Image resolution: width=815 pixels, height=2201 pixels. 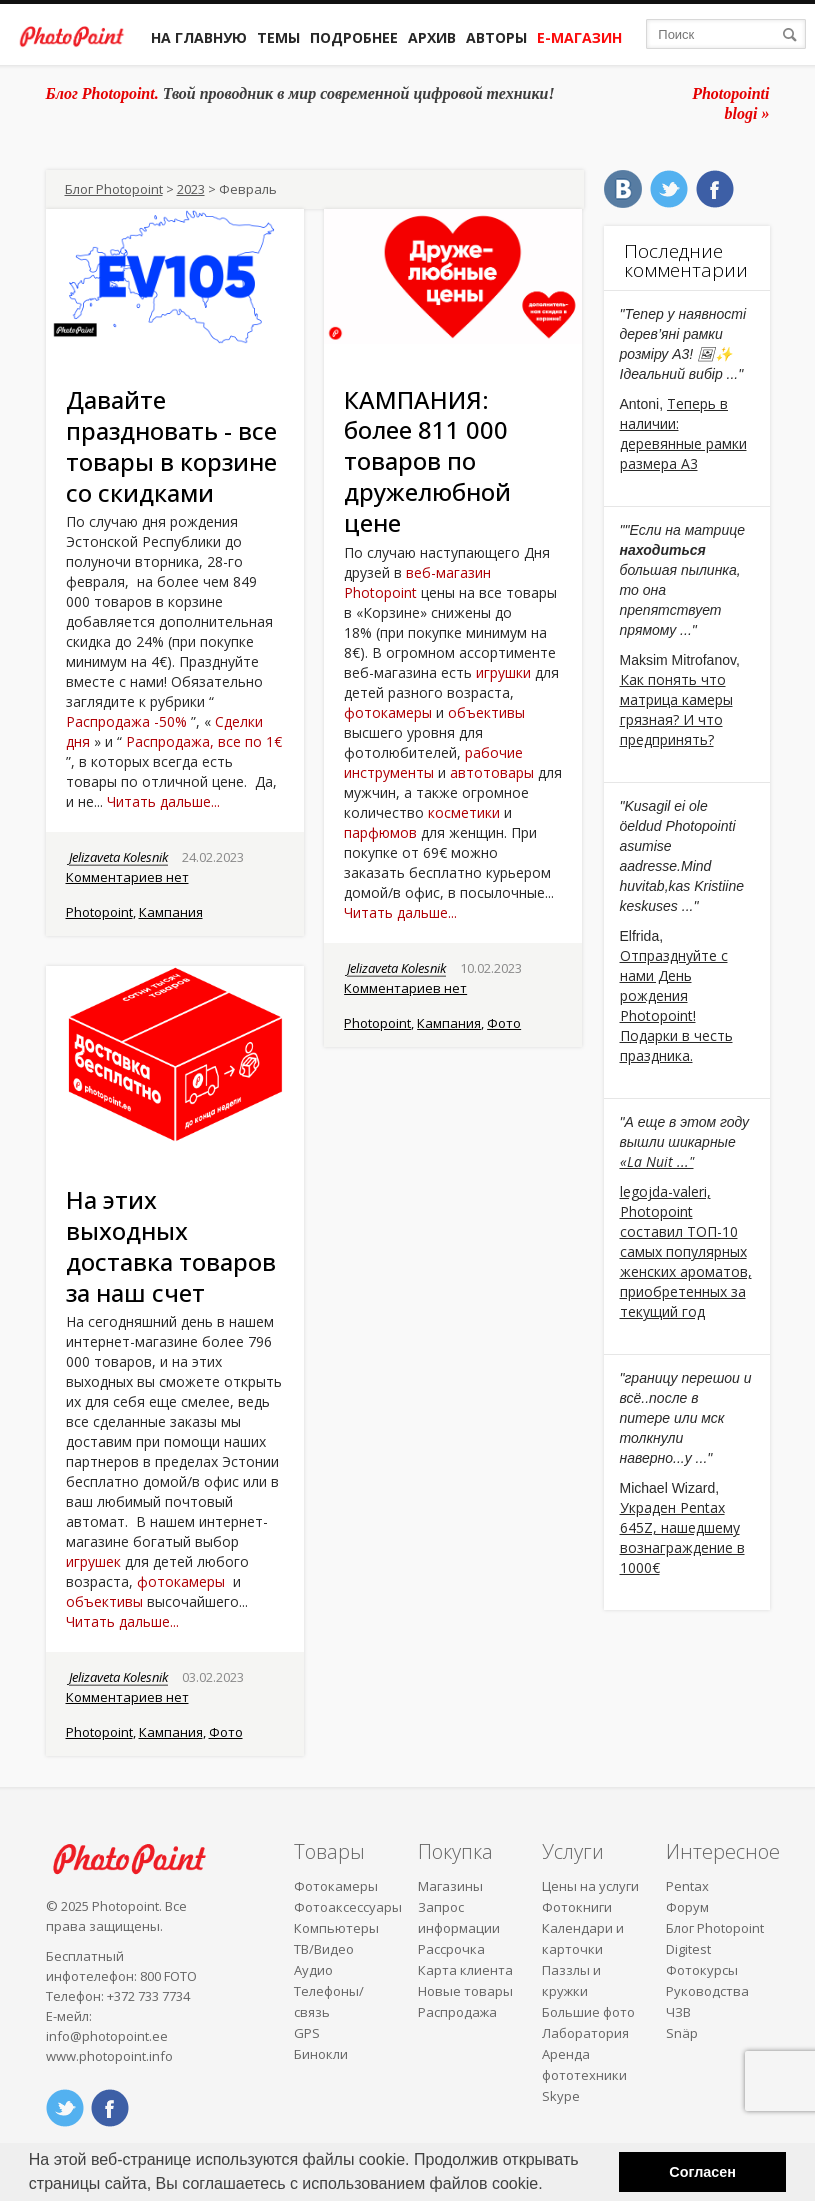 What do you see at coordinates (702, 1970) in the screenshot?
I see `Фотокурсы` at bounding box center [702, 1970].